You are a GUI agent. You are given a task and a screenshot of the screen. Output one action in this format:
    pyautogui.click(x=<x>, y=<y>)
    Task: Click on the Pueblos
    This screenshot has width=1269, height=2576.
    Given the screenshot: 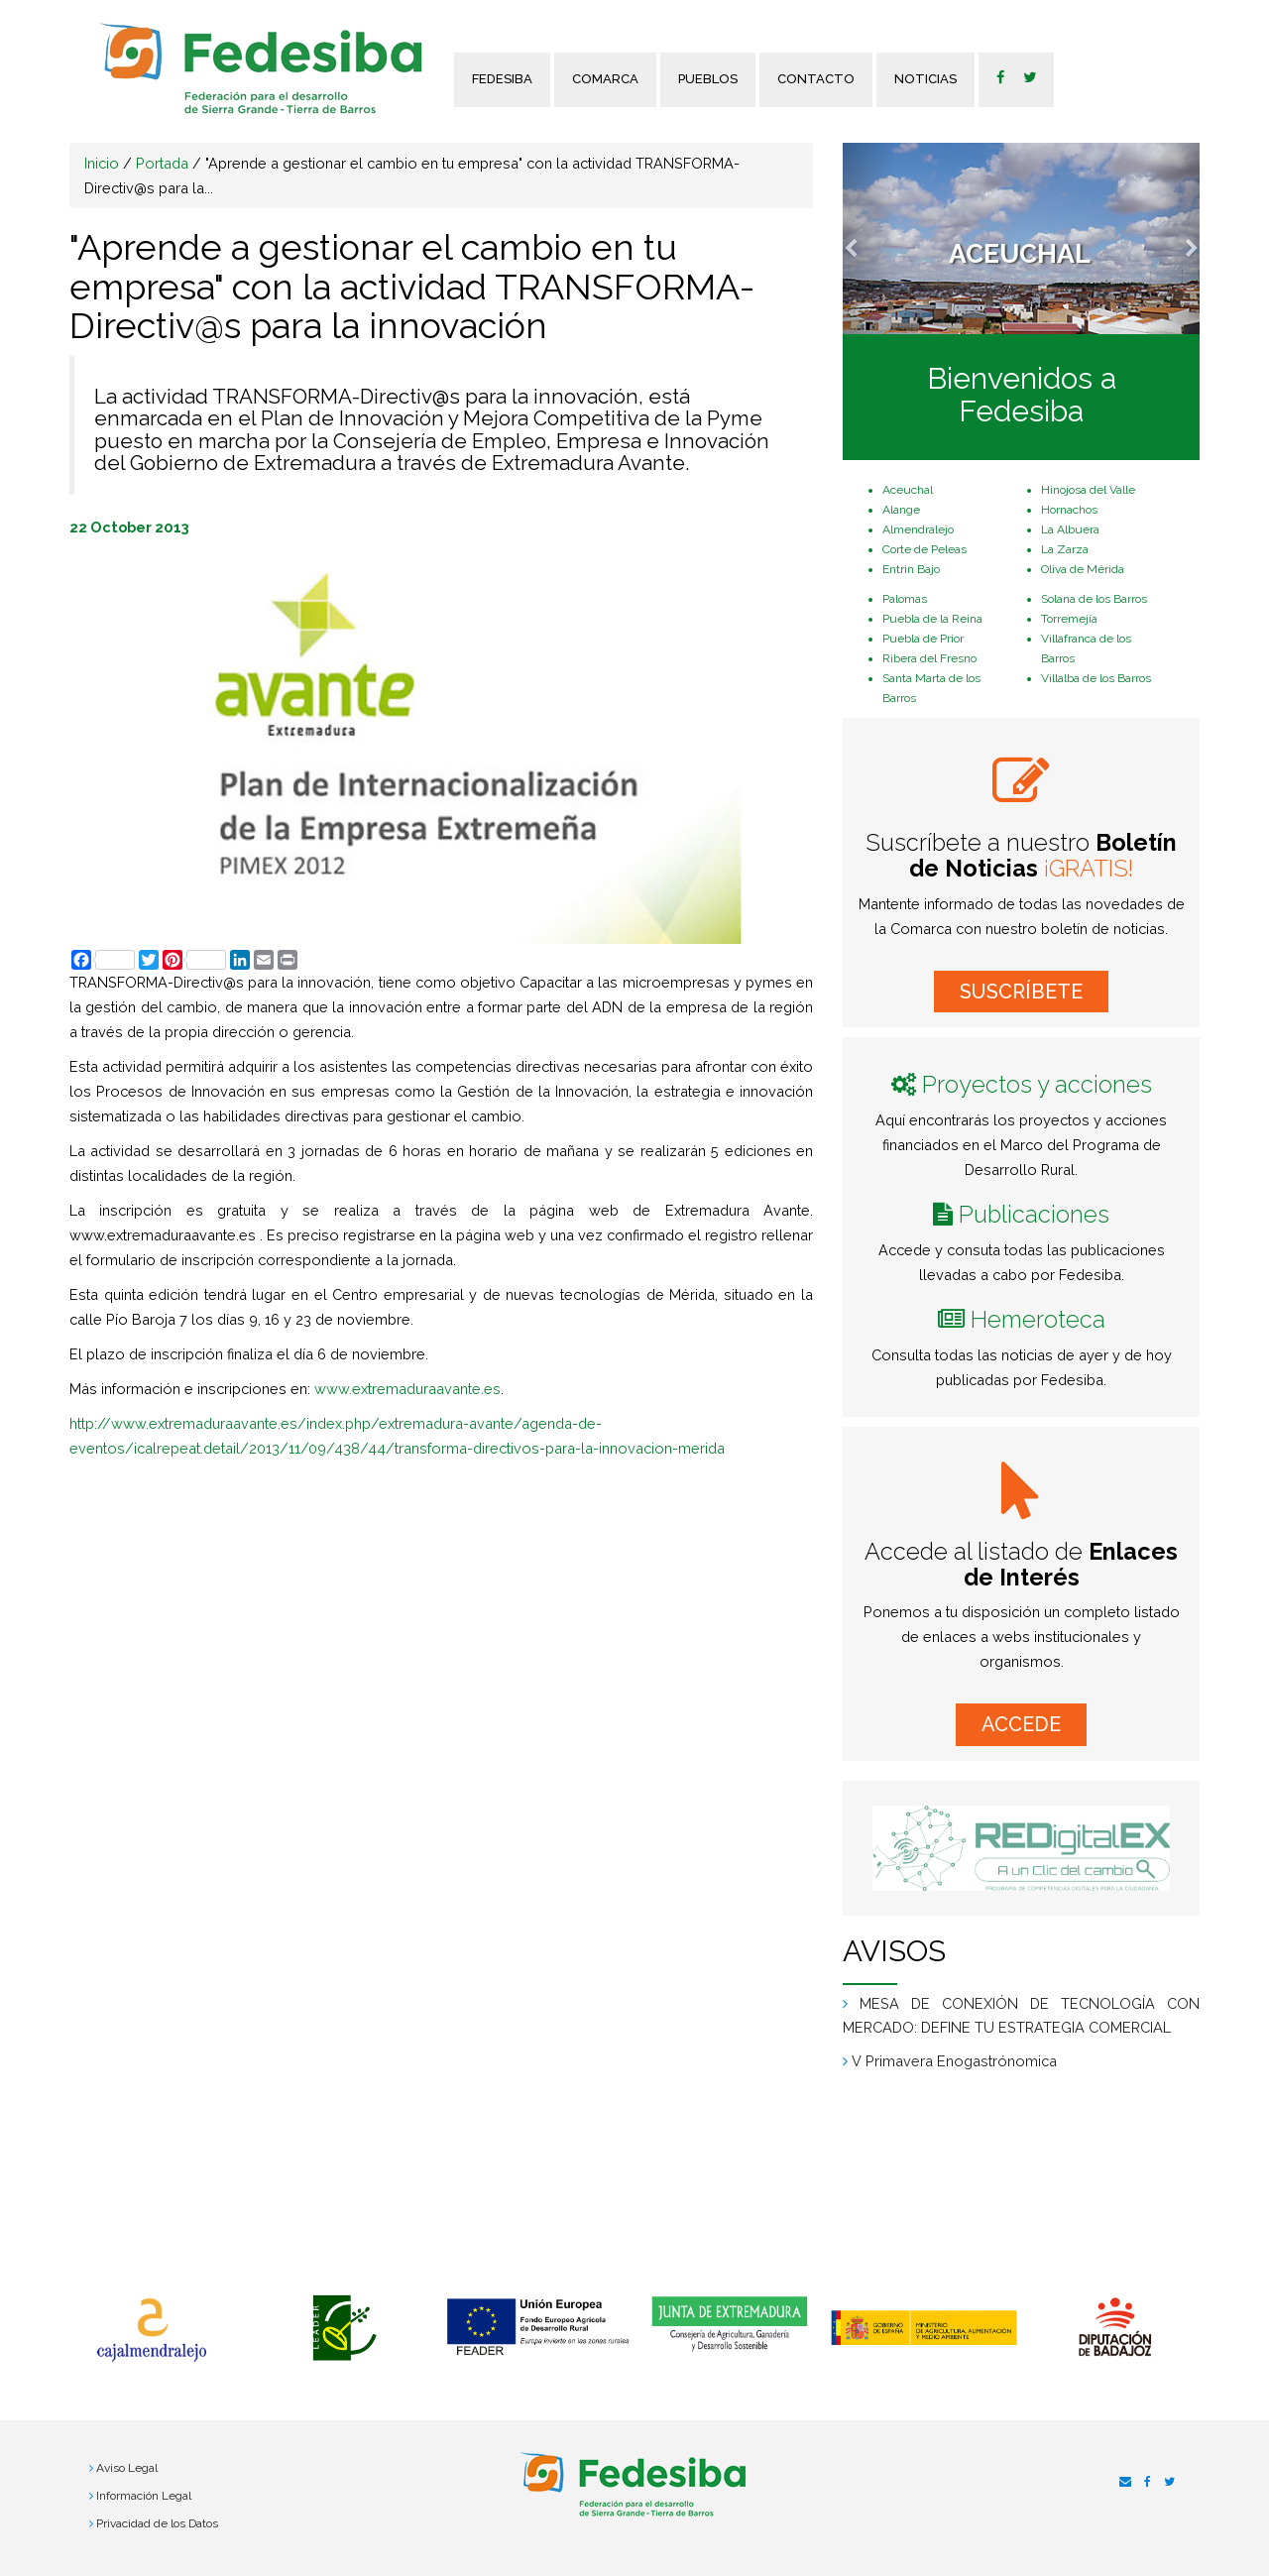 What is the action you would take?
    pyautogui.click(x=708, y=78)
    